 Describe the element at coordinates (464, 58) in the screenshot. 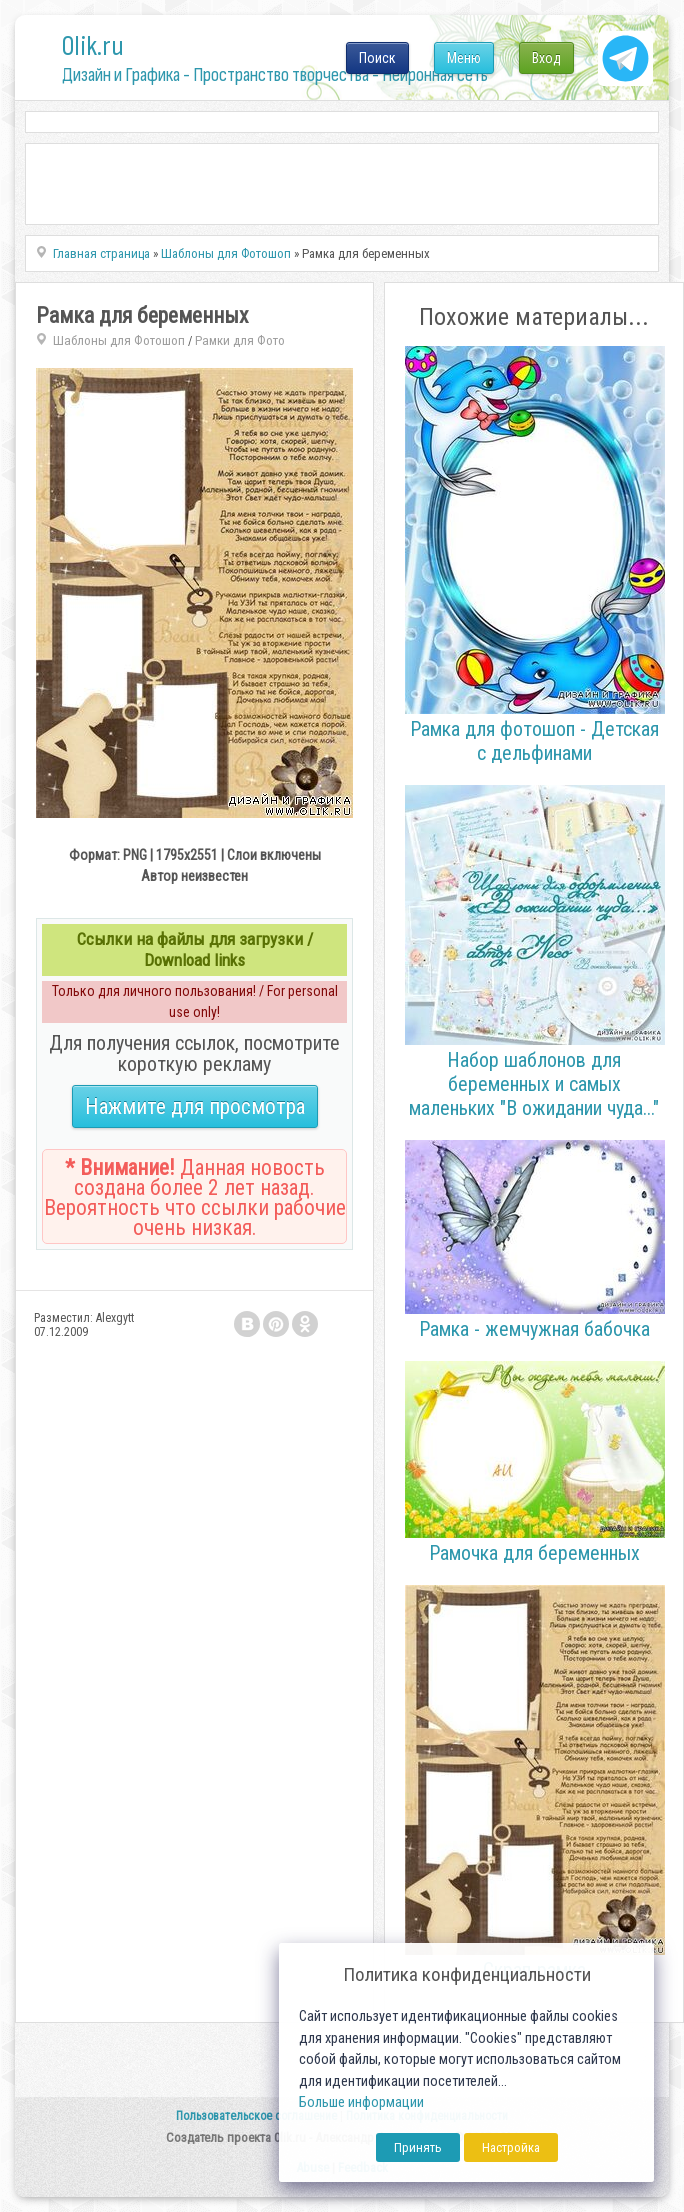

I see `Меню` at that location.